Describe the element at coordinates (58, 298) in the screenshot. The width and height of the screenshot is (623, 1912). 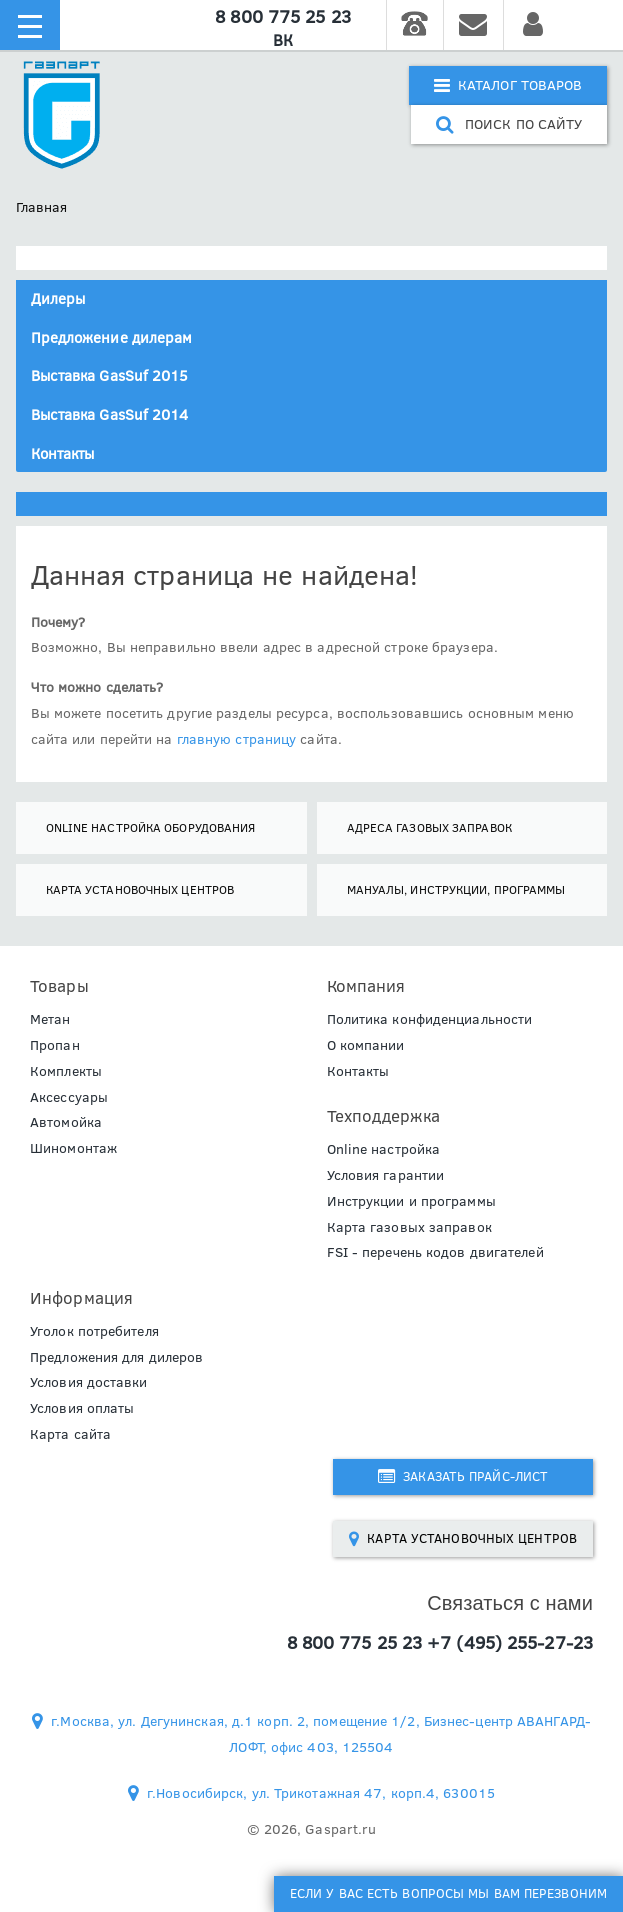
I see `Дилеры` at that location.